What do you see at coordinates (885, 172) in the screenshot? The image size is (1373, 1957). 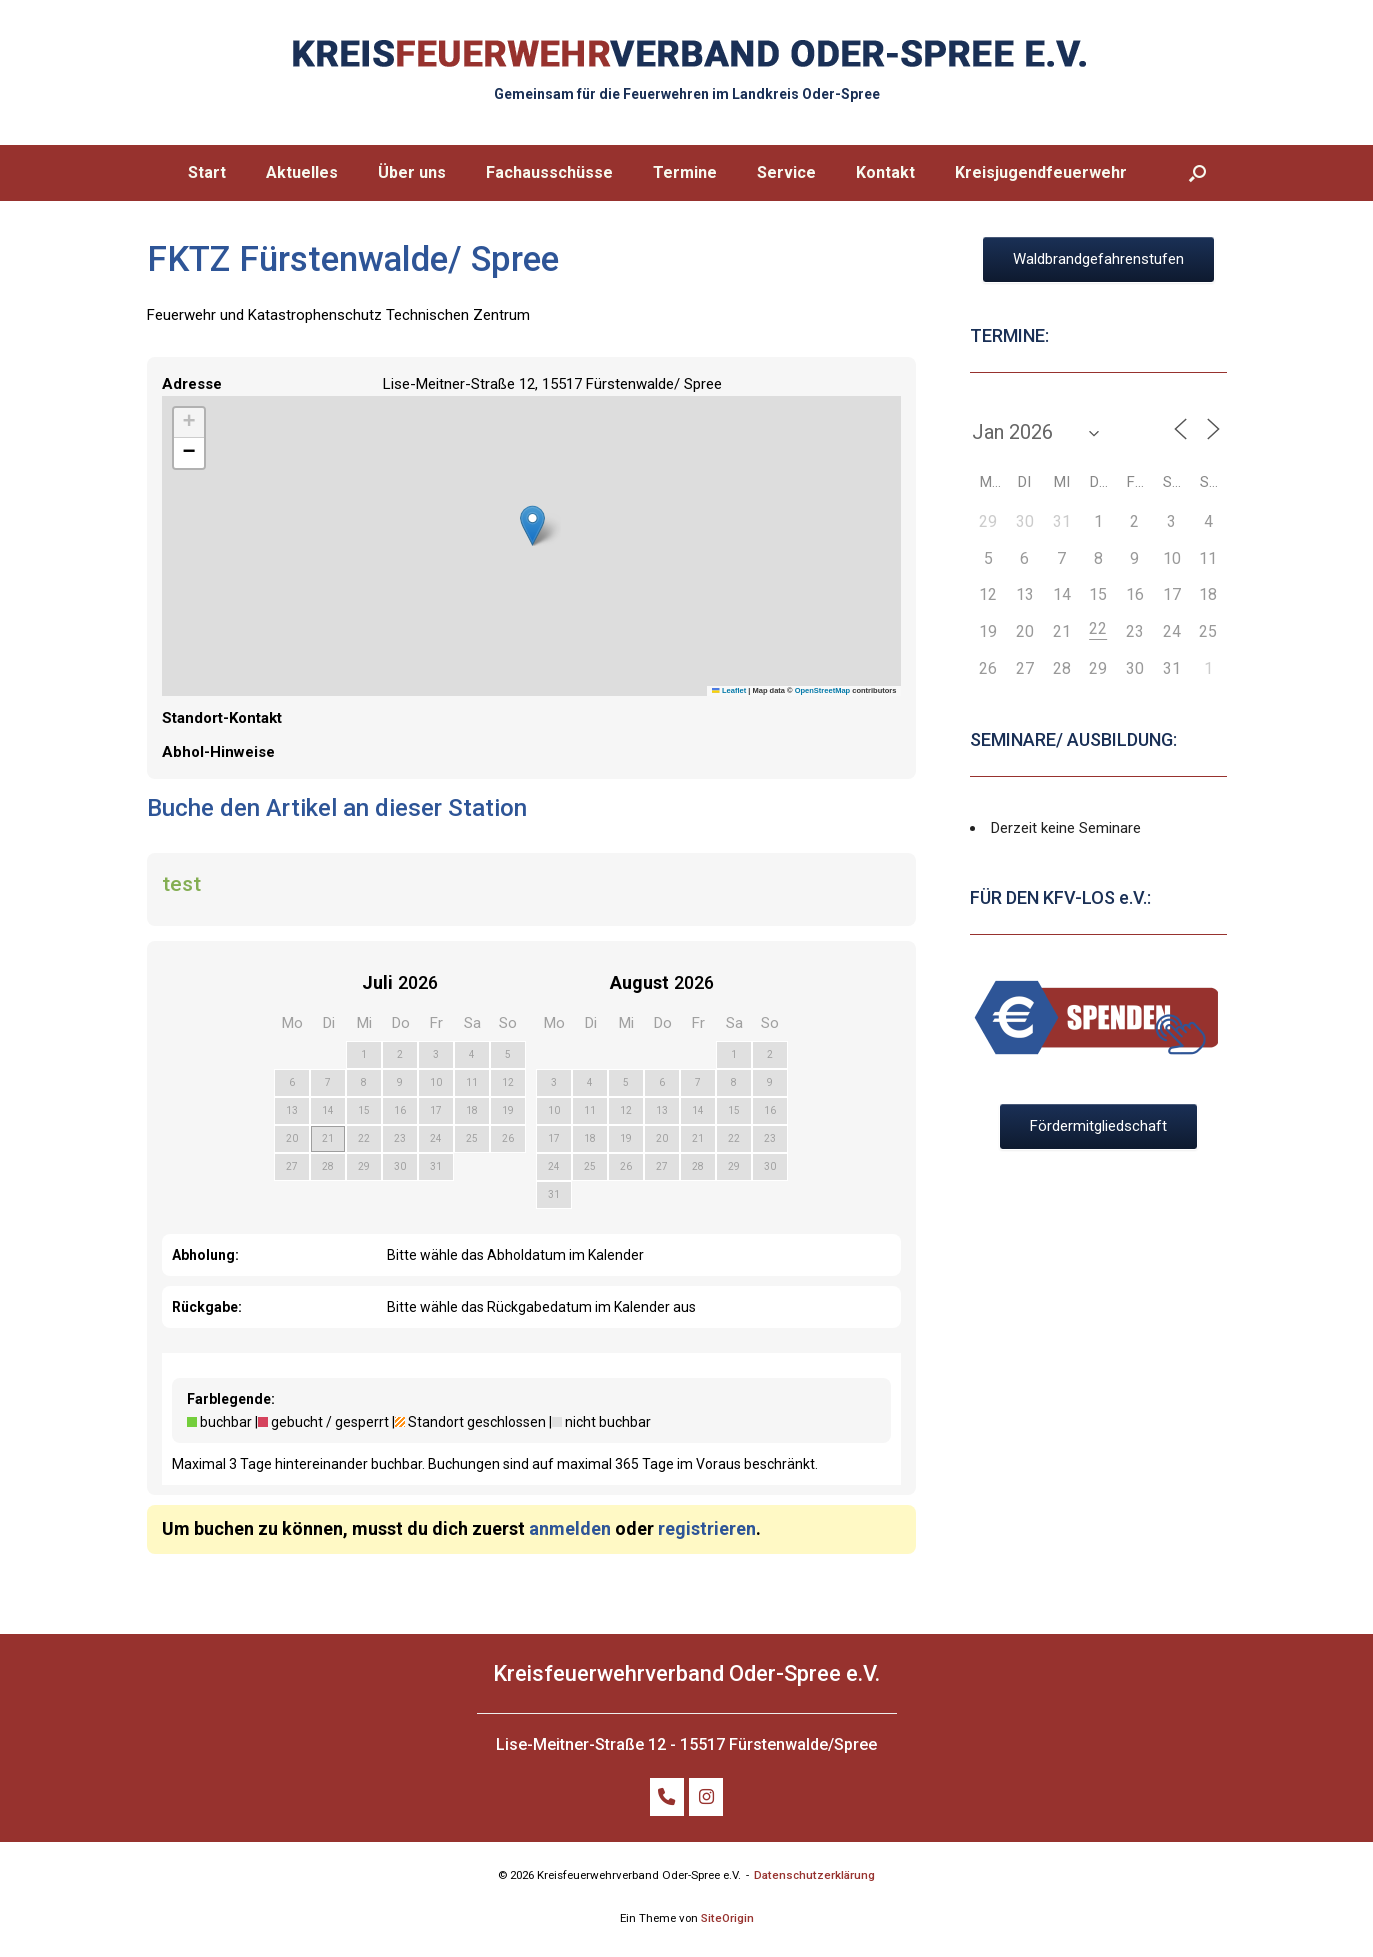 I see `Kontakt` at bounding box center [885, 172].